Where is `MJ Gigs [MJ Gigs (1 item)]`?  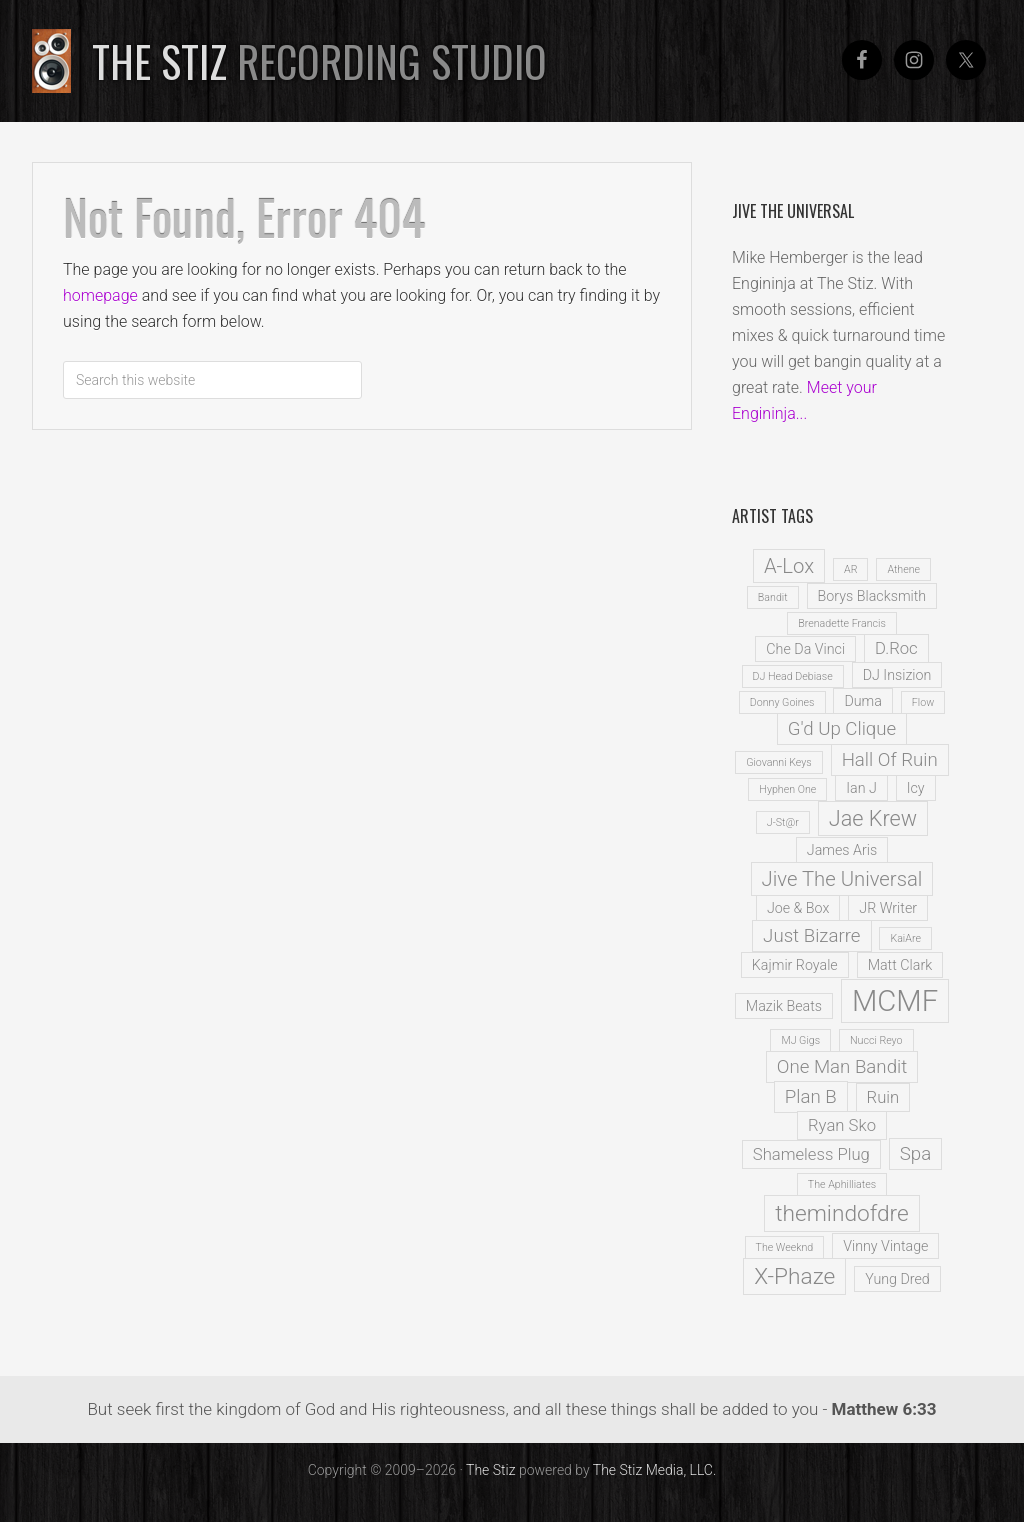
MJ Gigs [MJ Gigs (1 item)] is located at coordinates (800, 1040).